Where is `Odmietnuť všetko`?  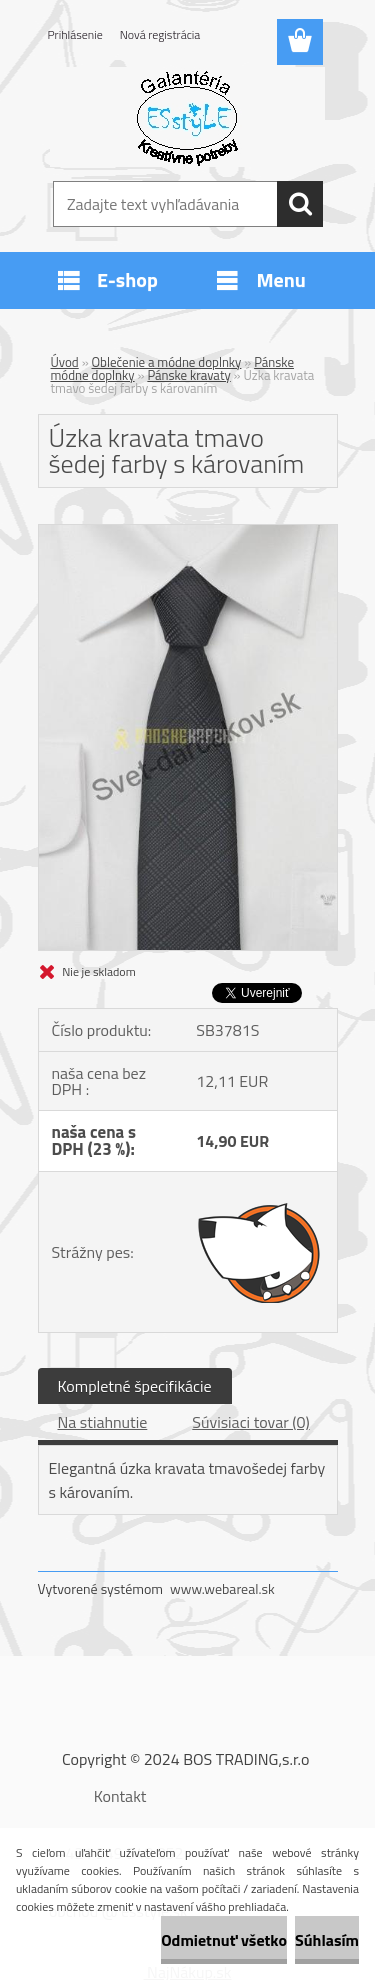 Odmietnuť všetko is located at coordinates (224, 1940).